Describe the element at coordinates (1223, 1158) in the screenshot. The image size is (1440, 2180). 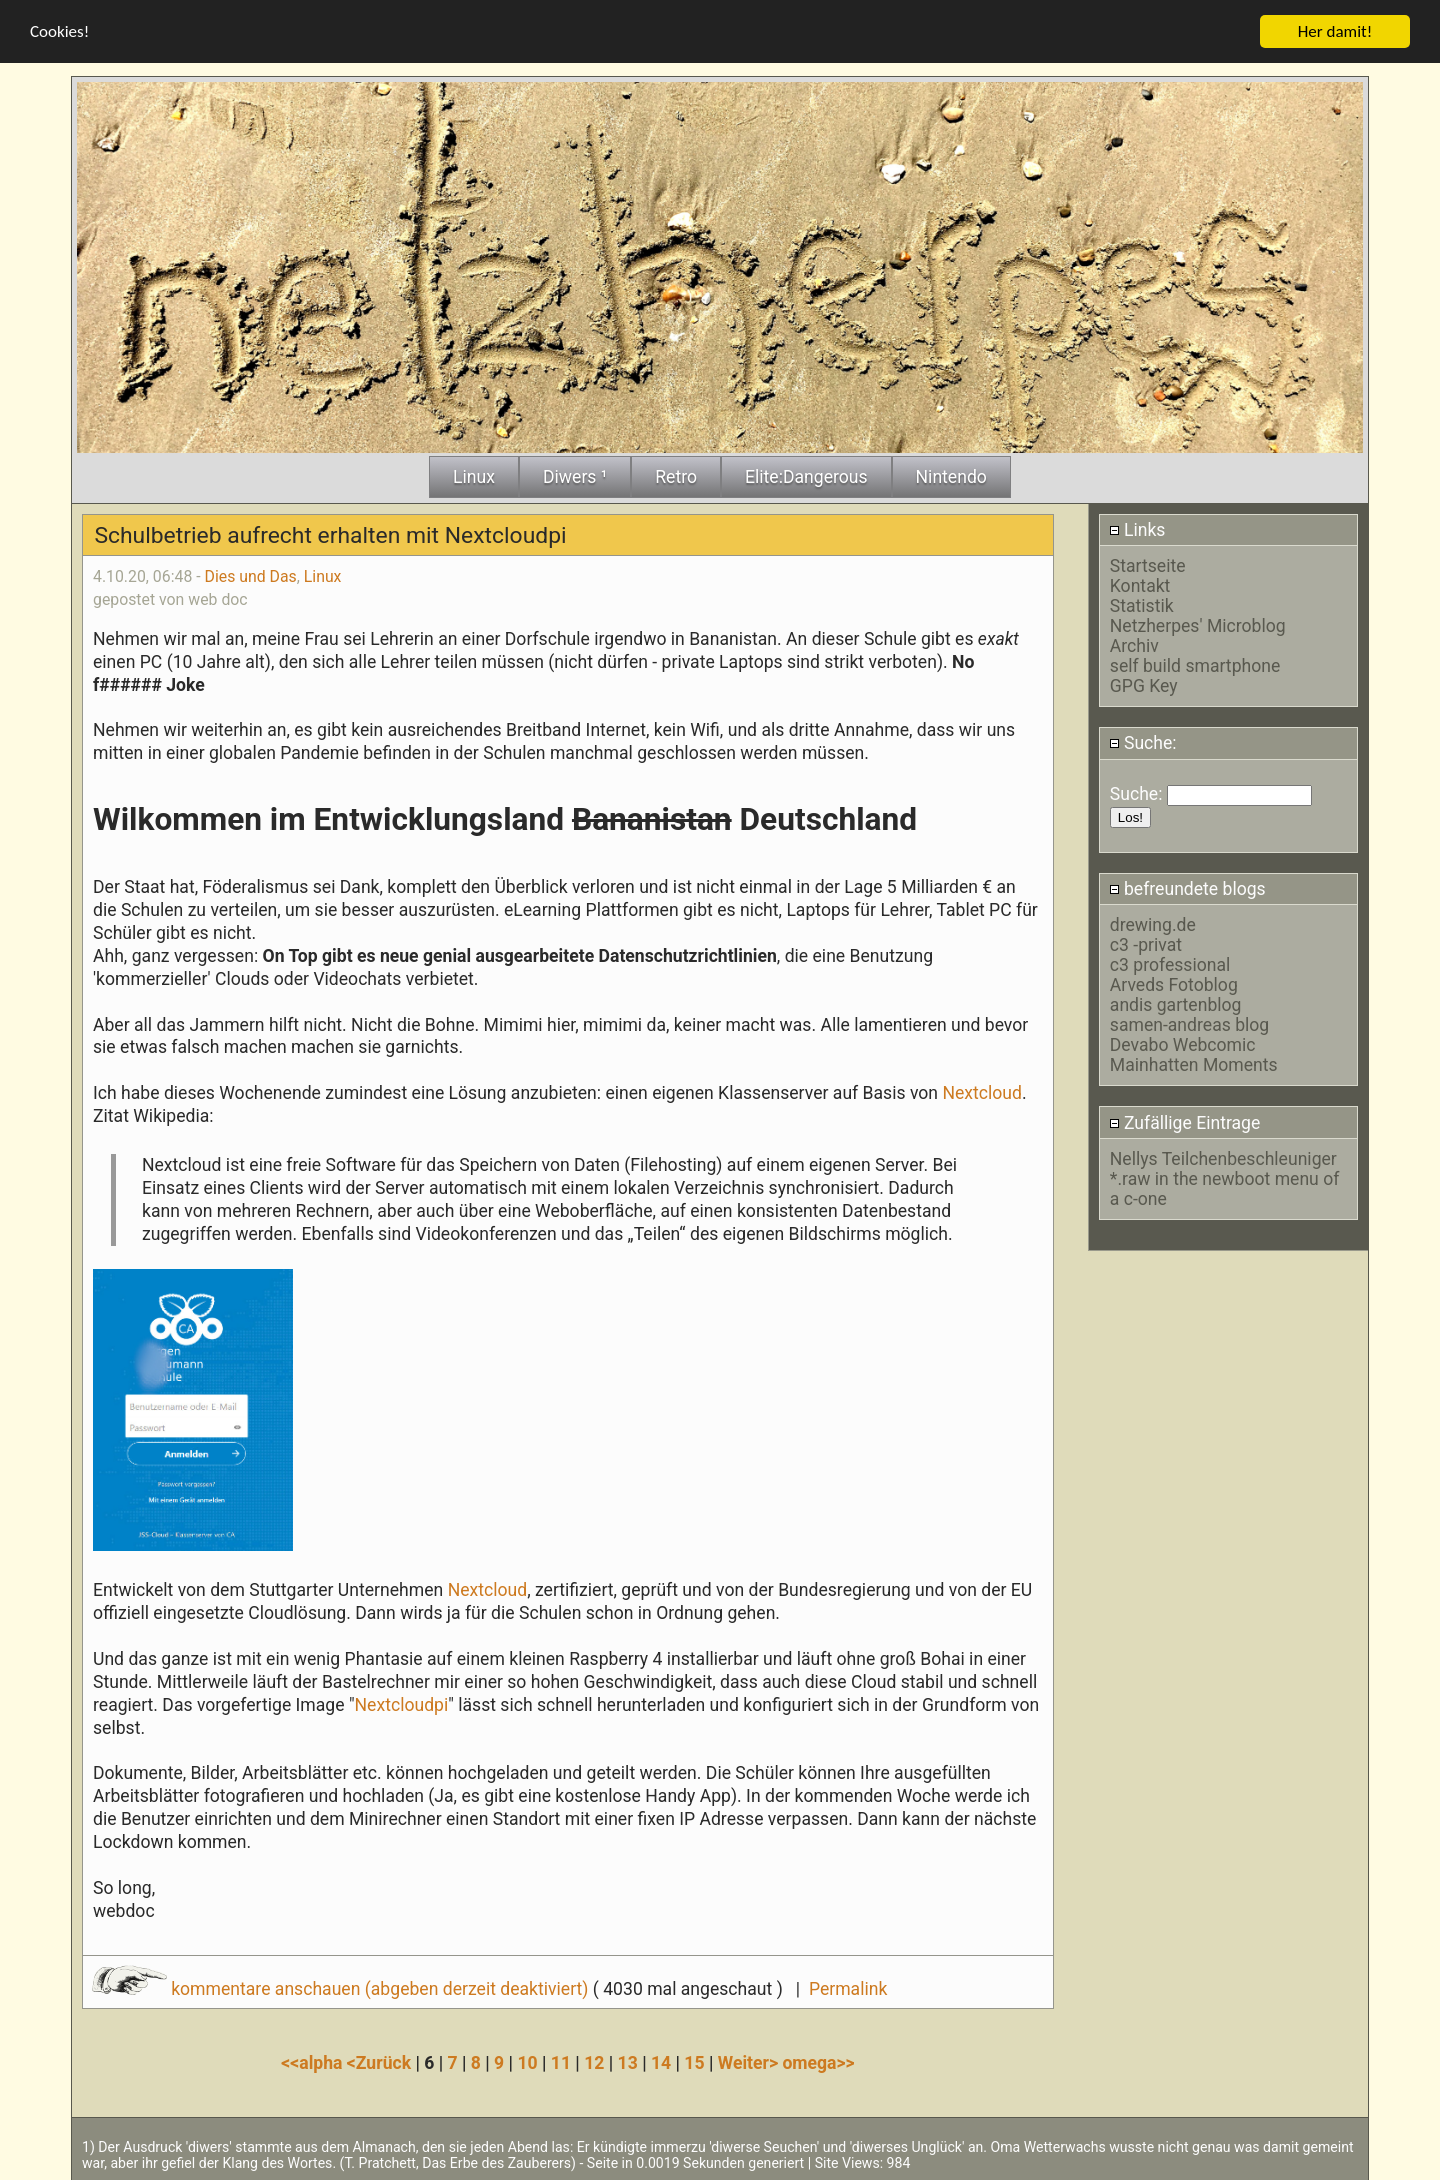
I see `Nellys Teilchenbeschleuniger` at that location.